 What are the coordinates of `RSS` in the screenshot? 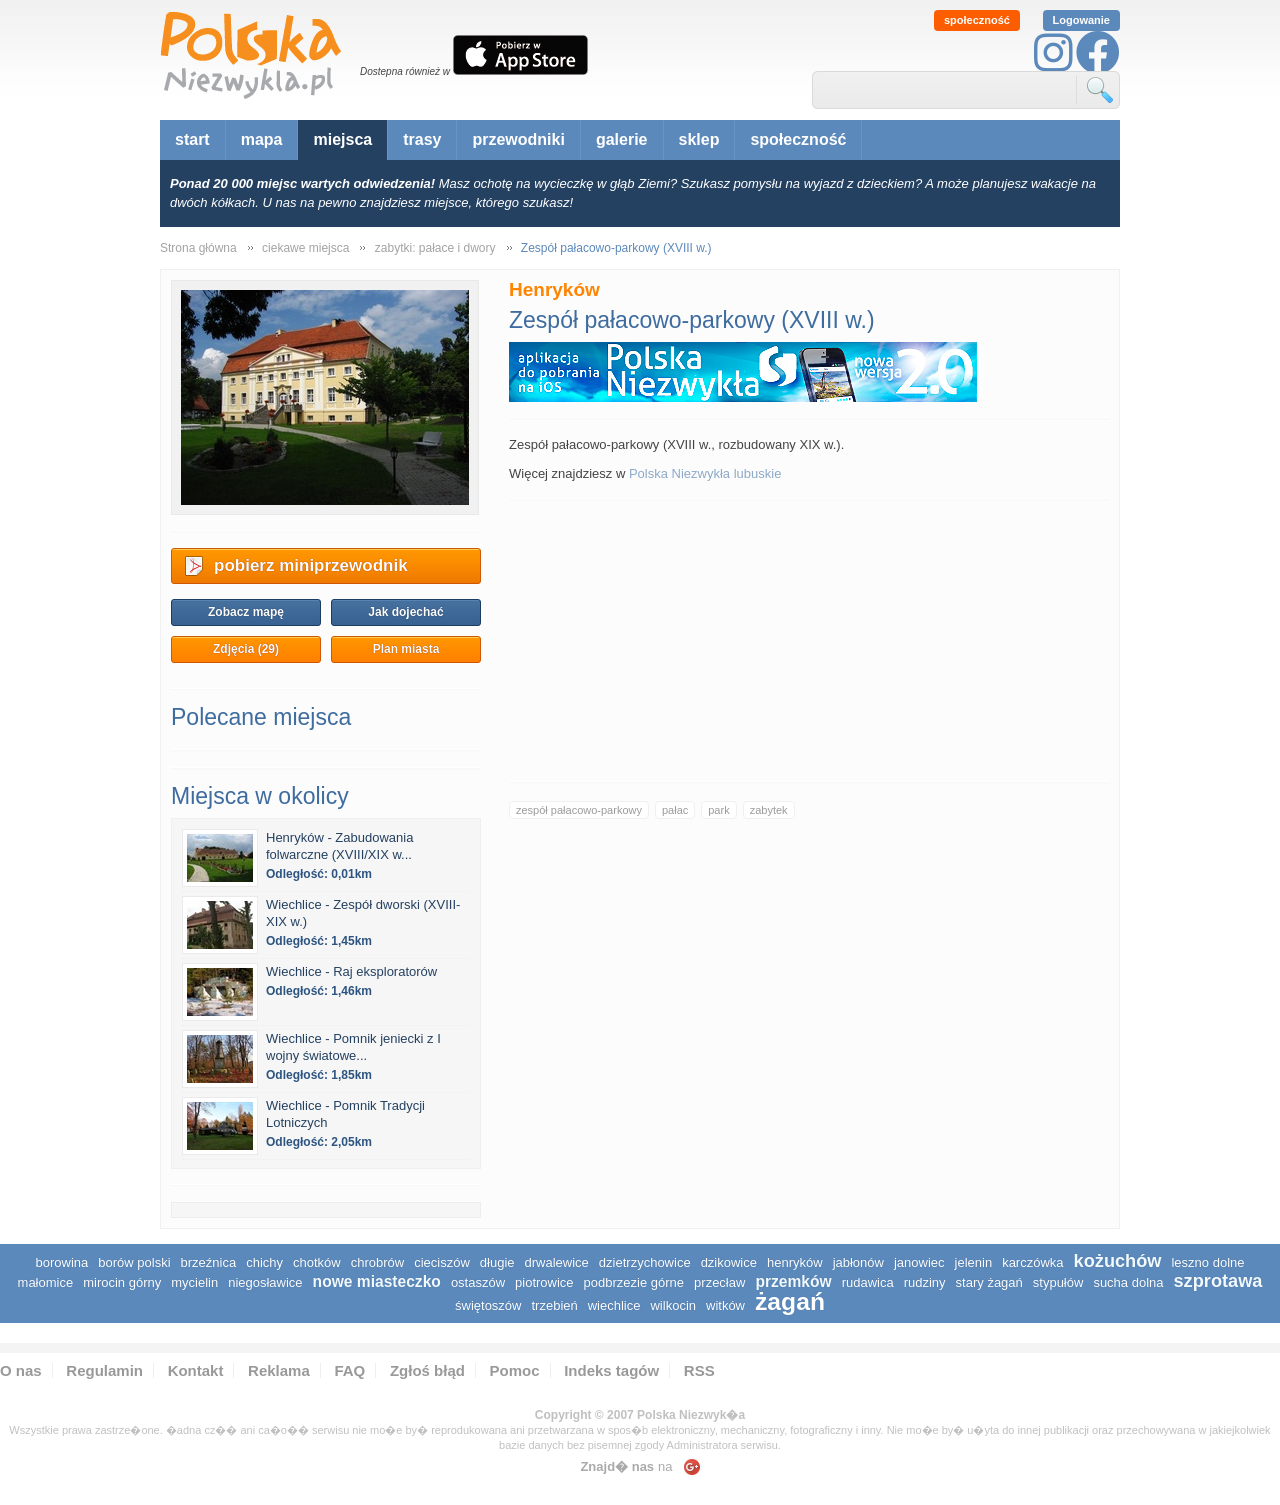 It's located at (699, 1370).